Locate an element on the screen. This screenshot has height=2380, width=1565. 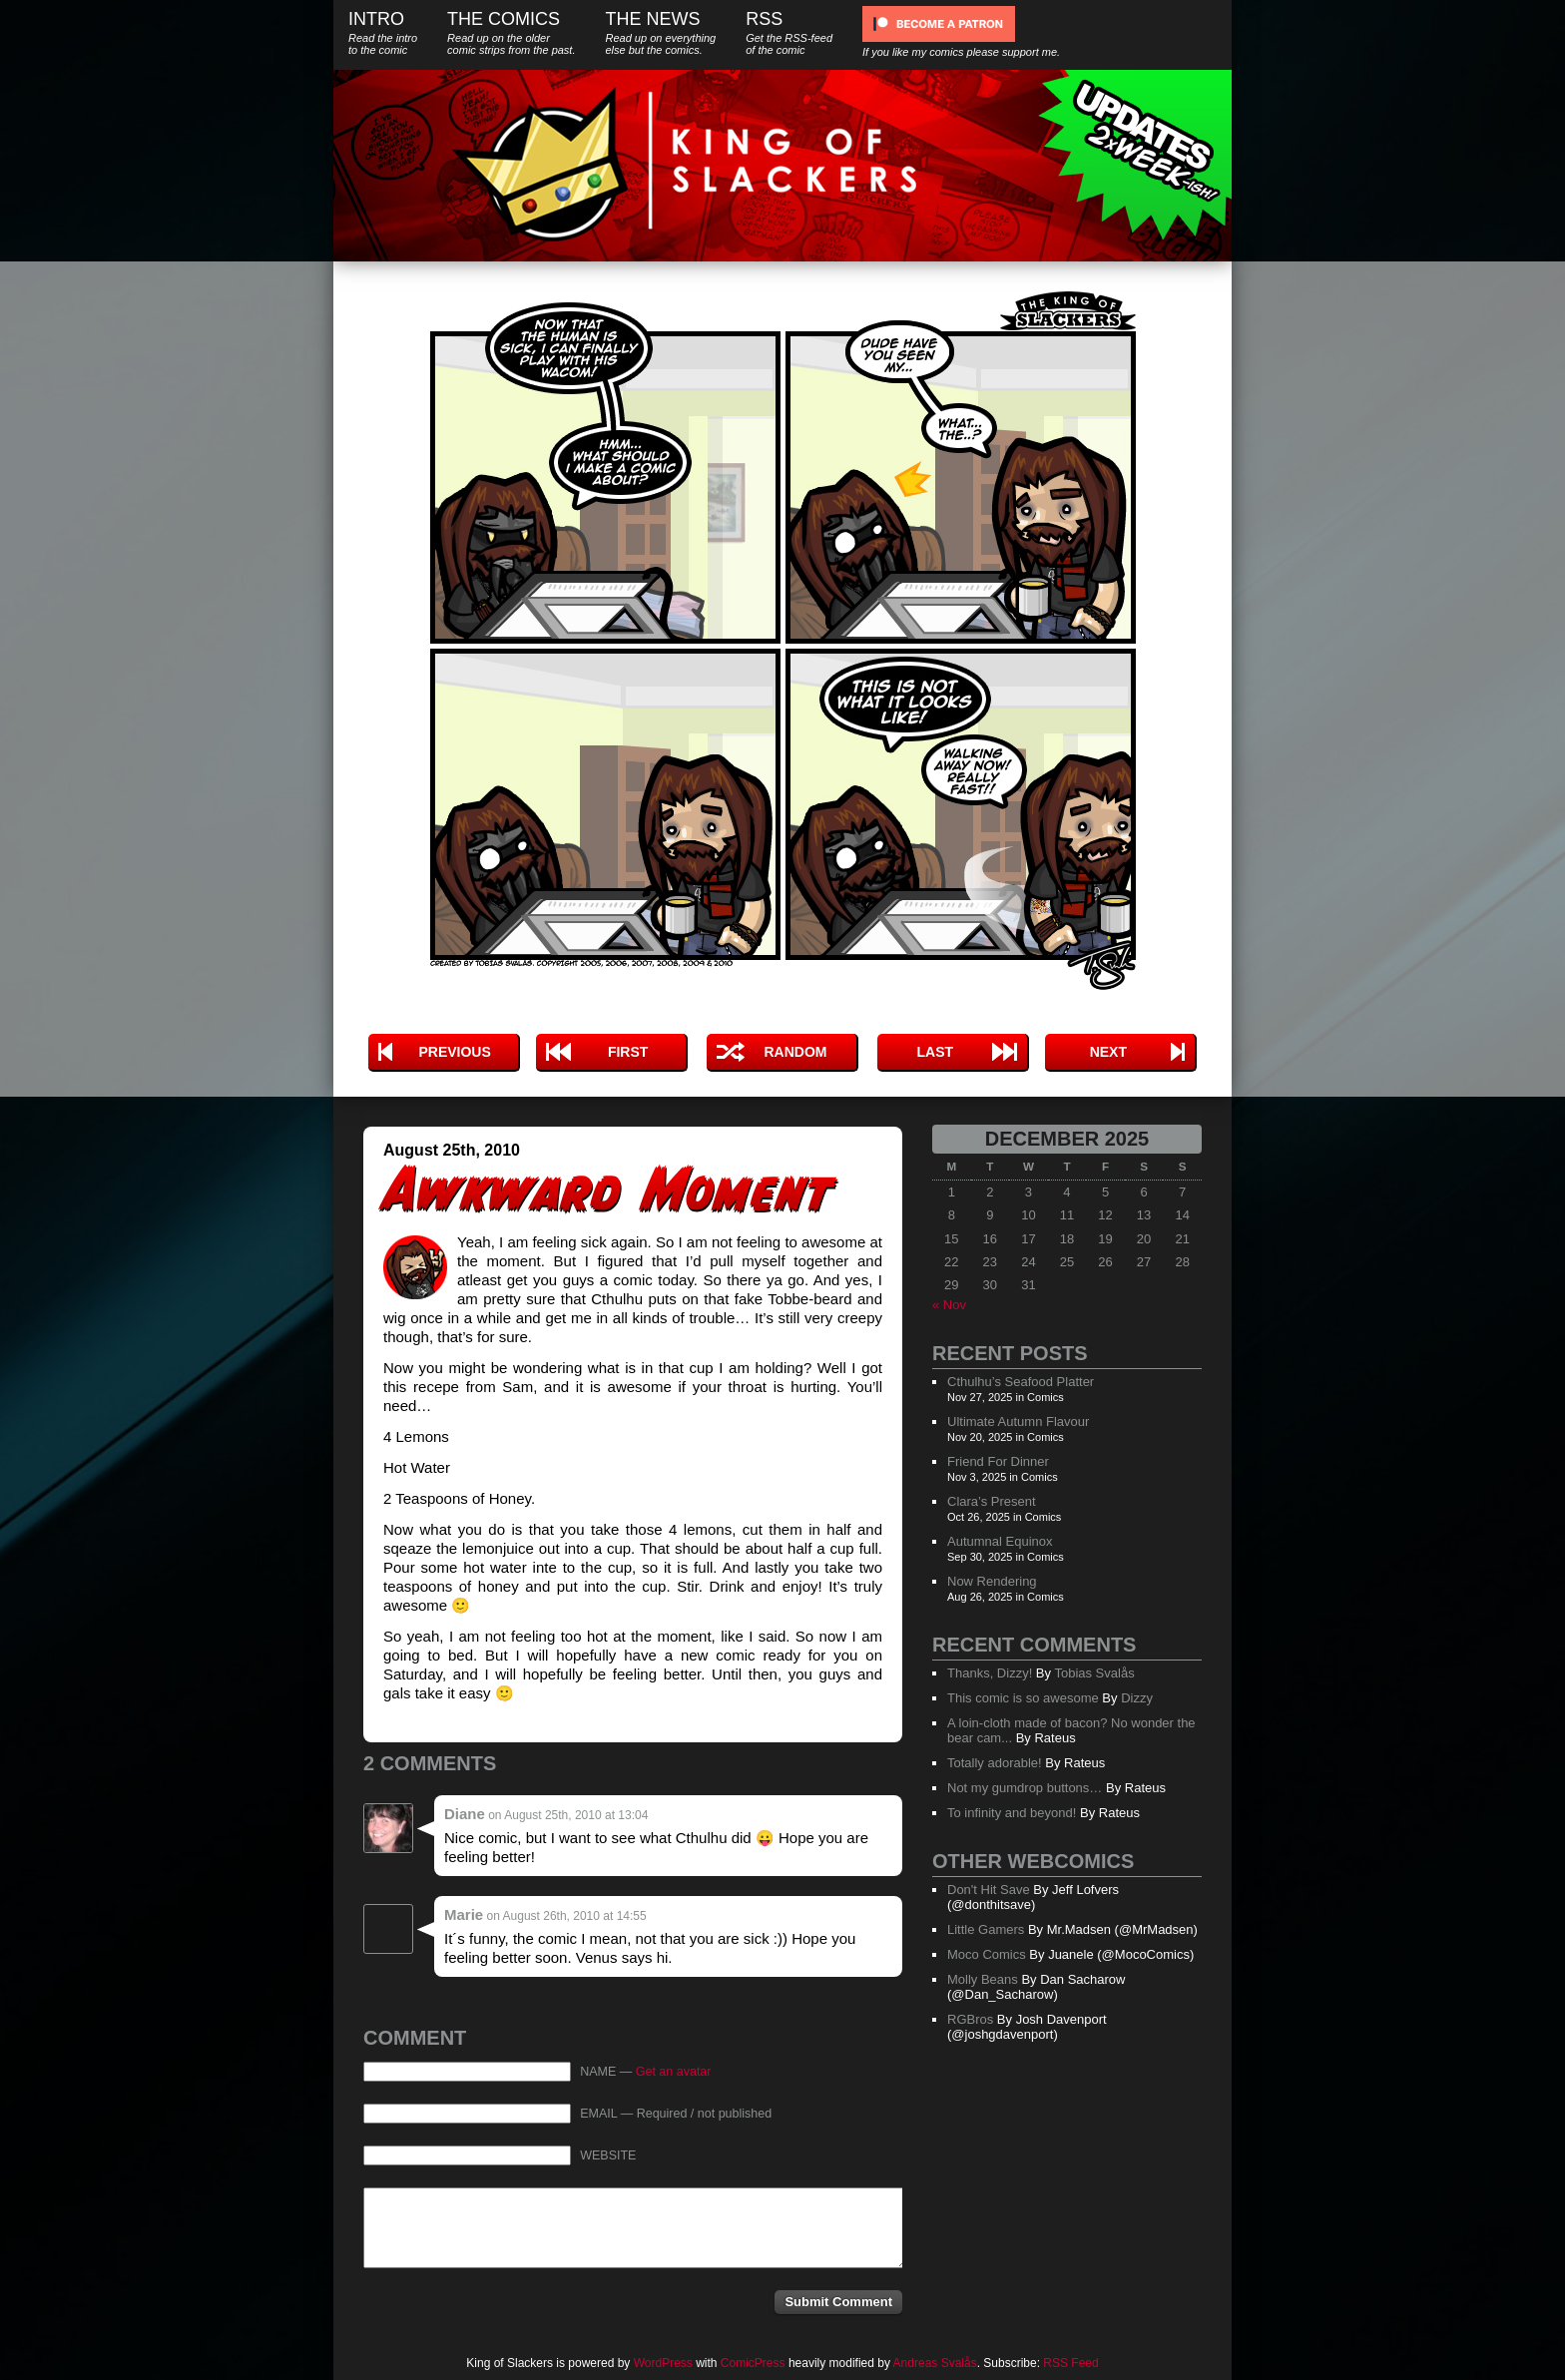
WordPress is located at coordinates (663, 2363).